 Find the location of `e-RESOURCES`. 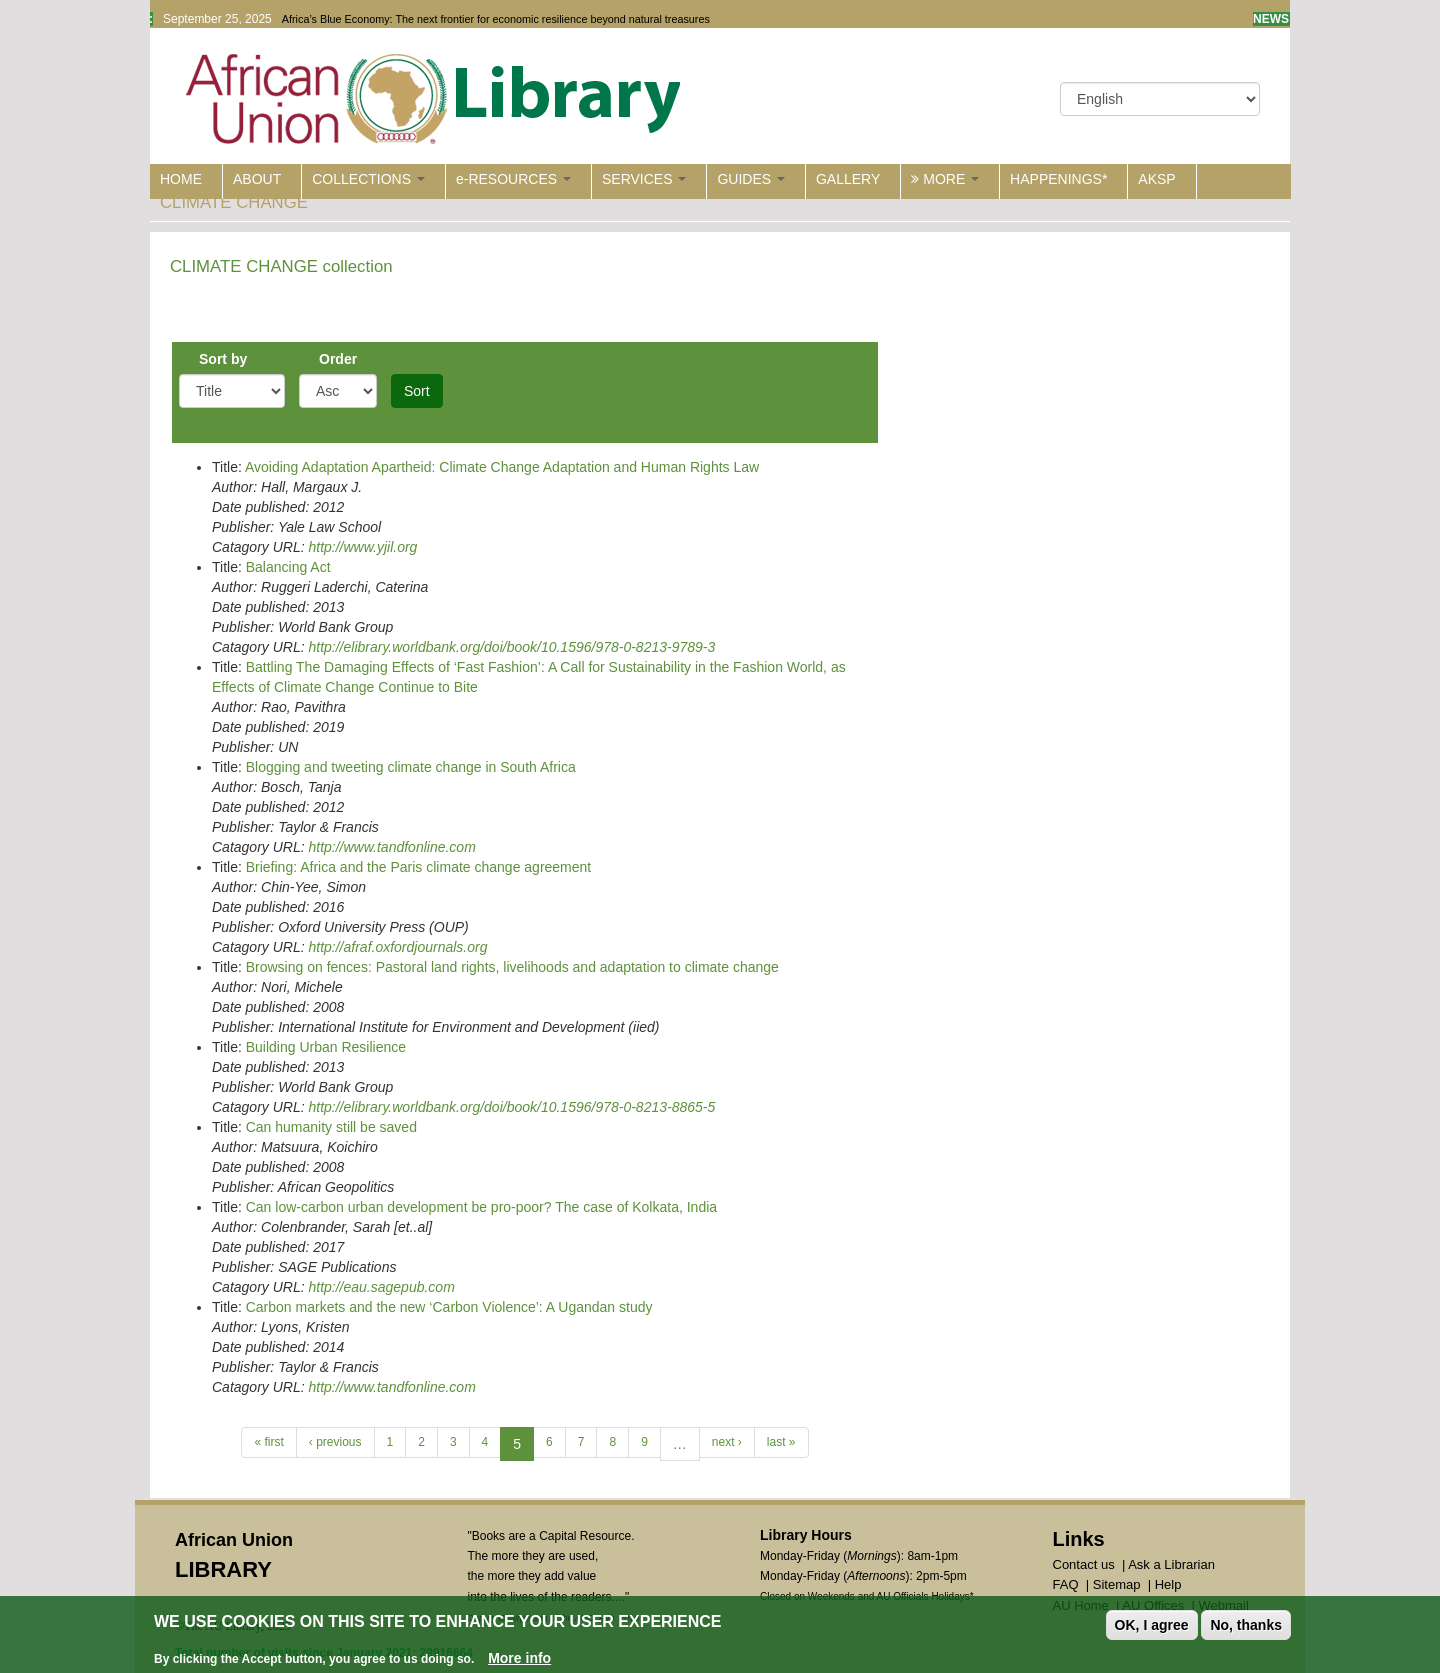

e-RESOURCES is located at coordinates (513, 179).